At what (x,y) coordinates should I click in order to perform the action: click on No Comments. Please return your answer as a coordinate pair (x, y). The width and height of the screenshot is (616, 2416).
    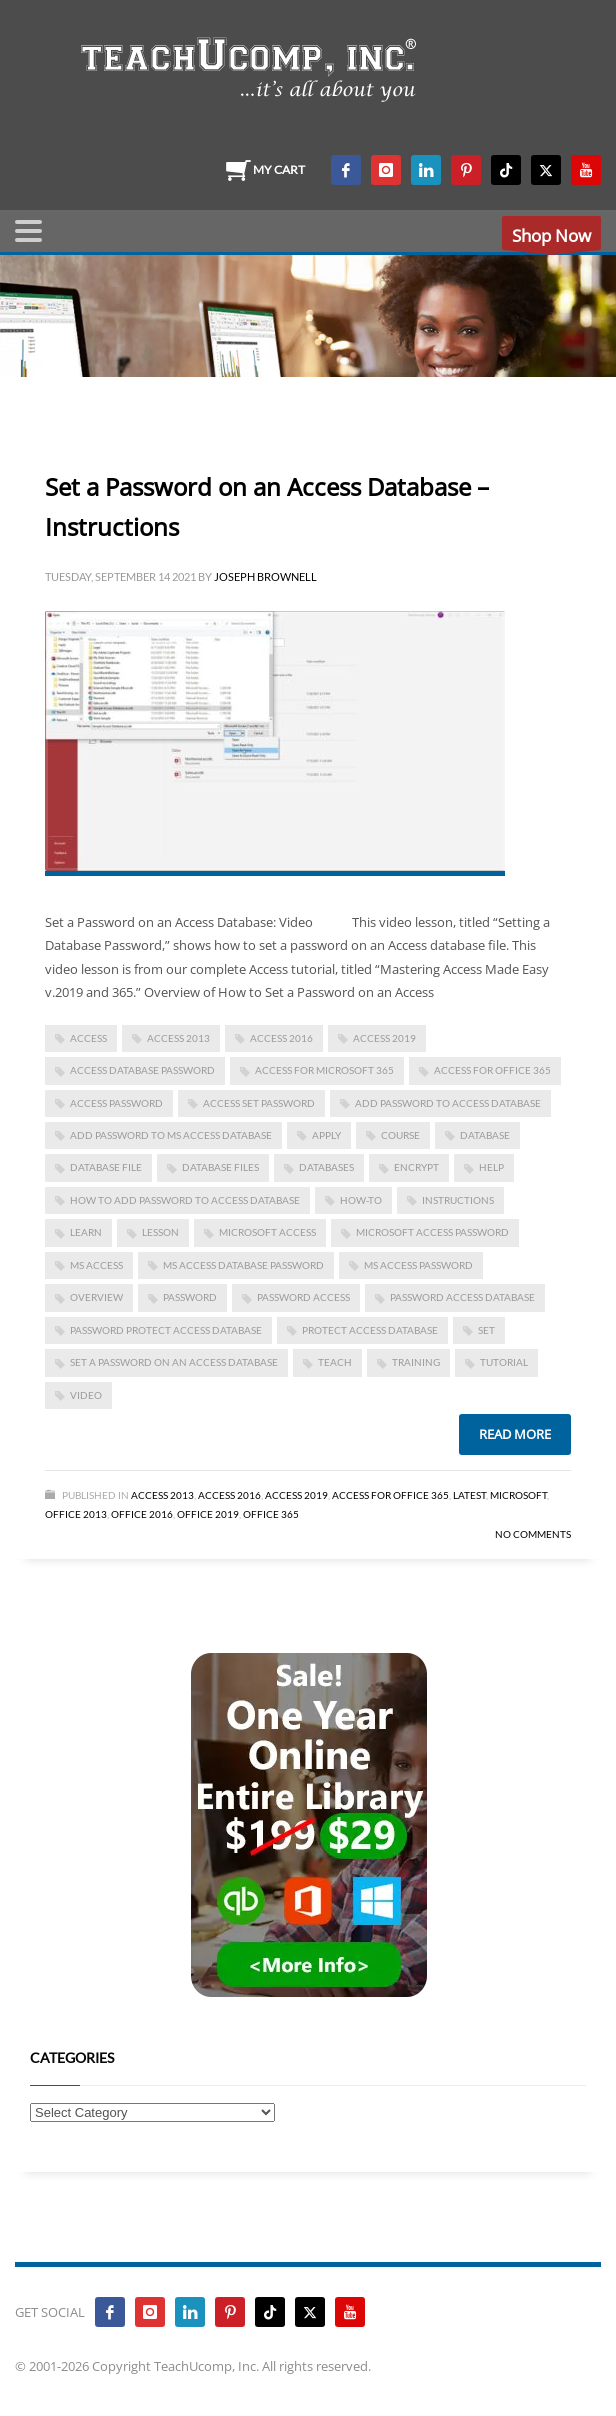
    Looking at the image, I should click on (533, 1534).